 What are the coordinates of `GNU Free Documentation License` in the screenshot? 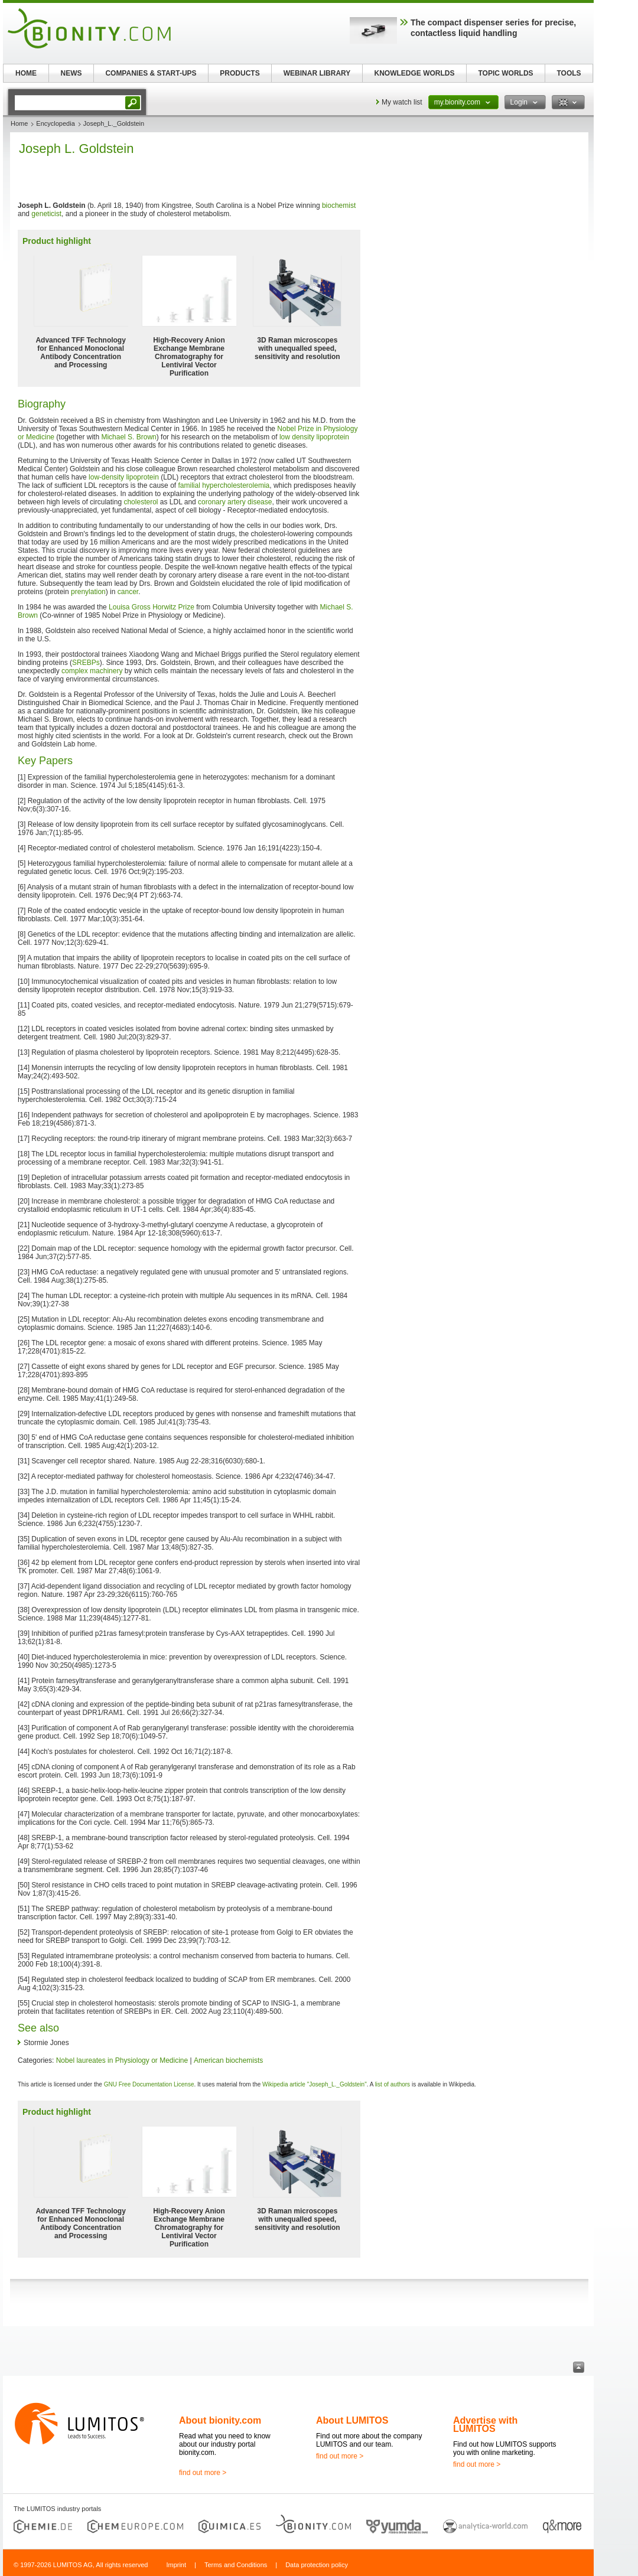 It's located at (149, 2084).